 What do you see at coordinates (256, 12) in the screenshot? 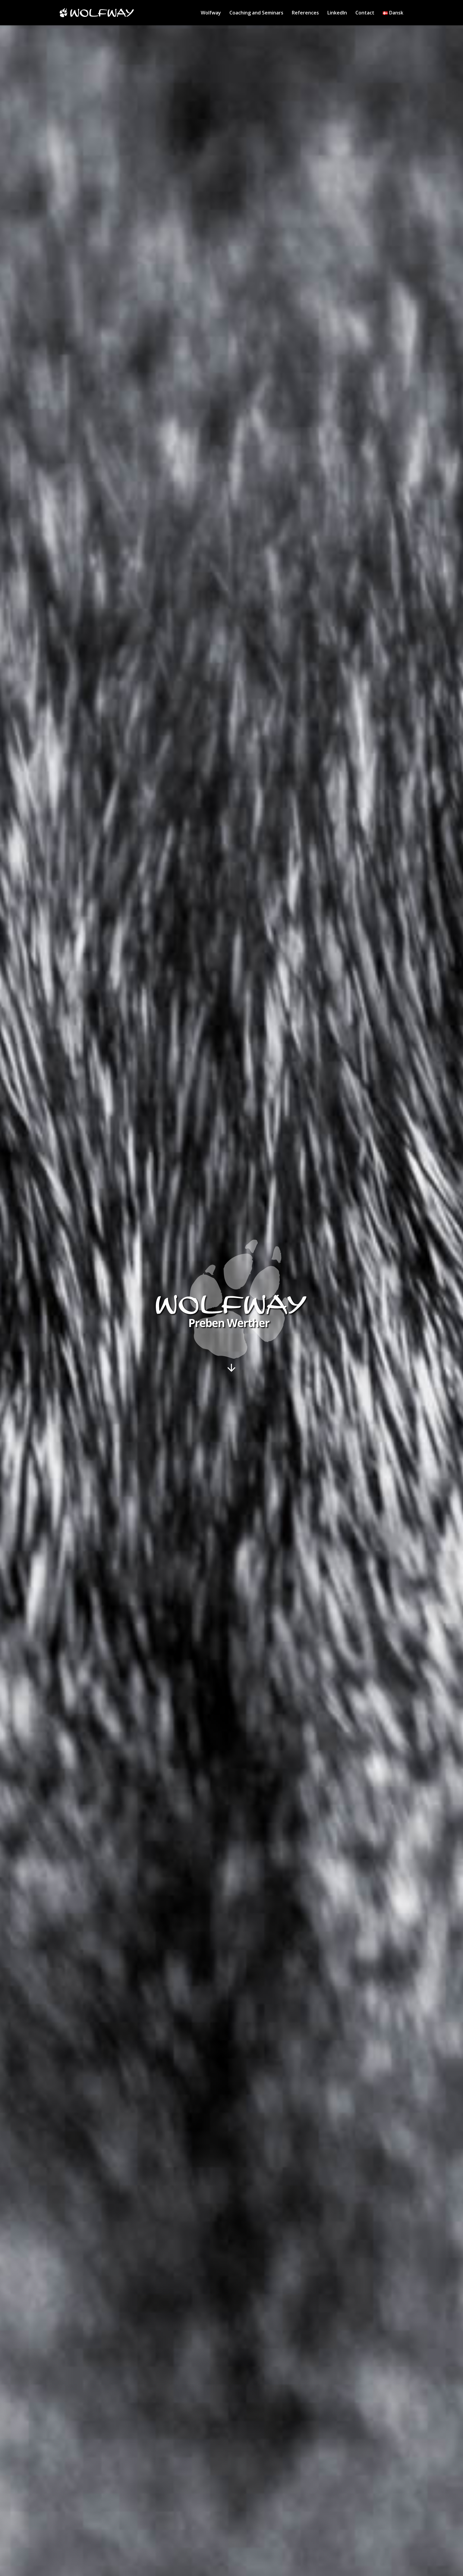
I see `Coaching and Seminars` at bounding box center [256, 12].